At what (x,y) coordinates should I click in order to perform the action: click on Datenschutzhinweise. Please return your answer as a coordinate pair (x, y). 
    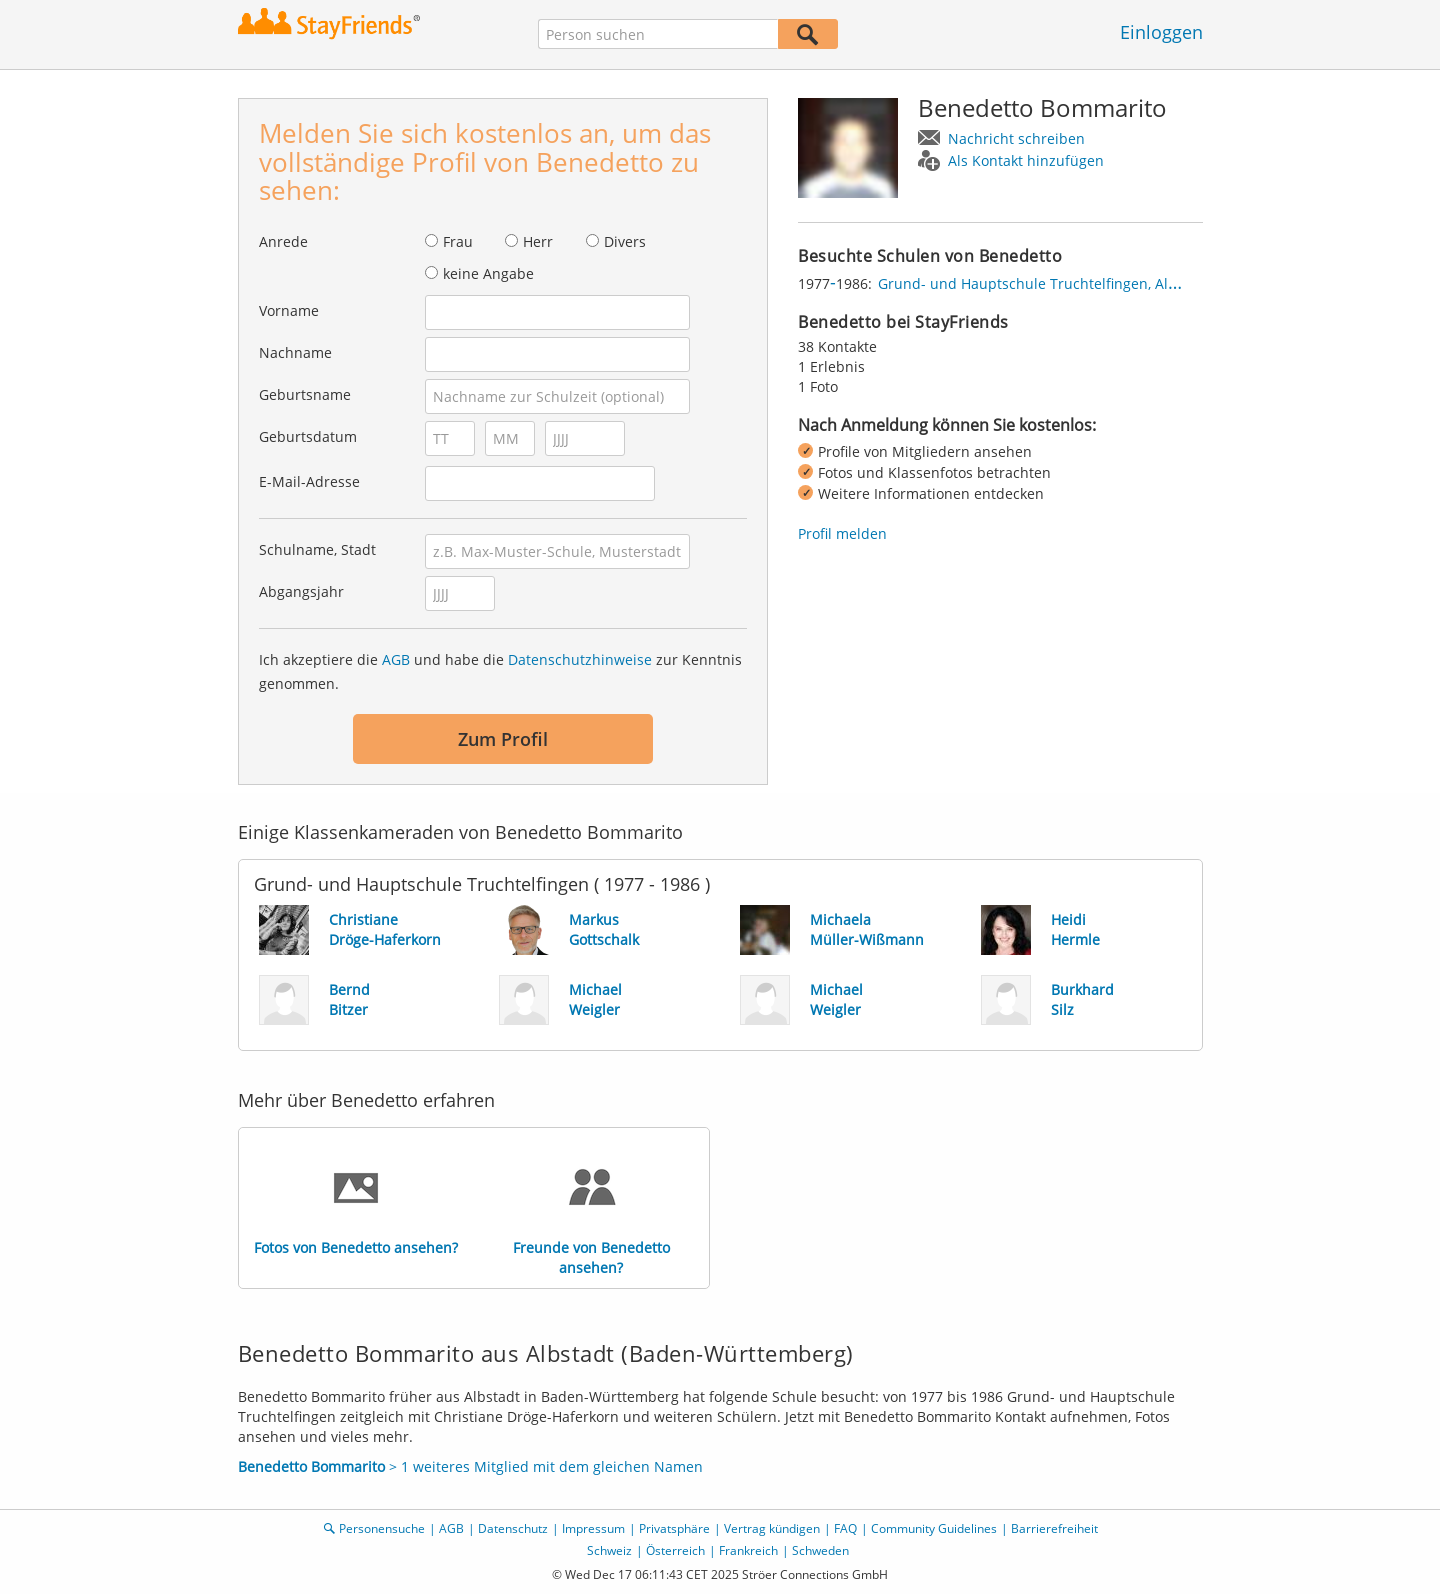
    Looking at the image, I should click on (580, 659).